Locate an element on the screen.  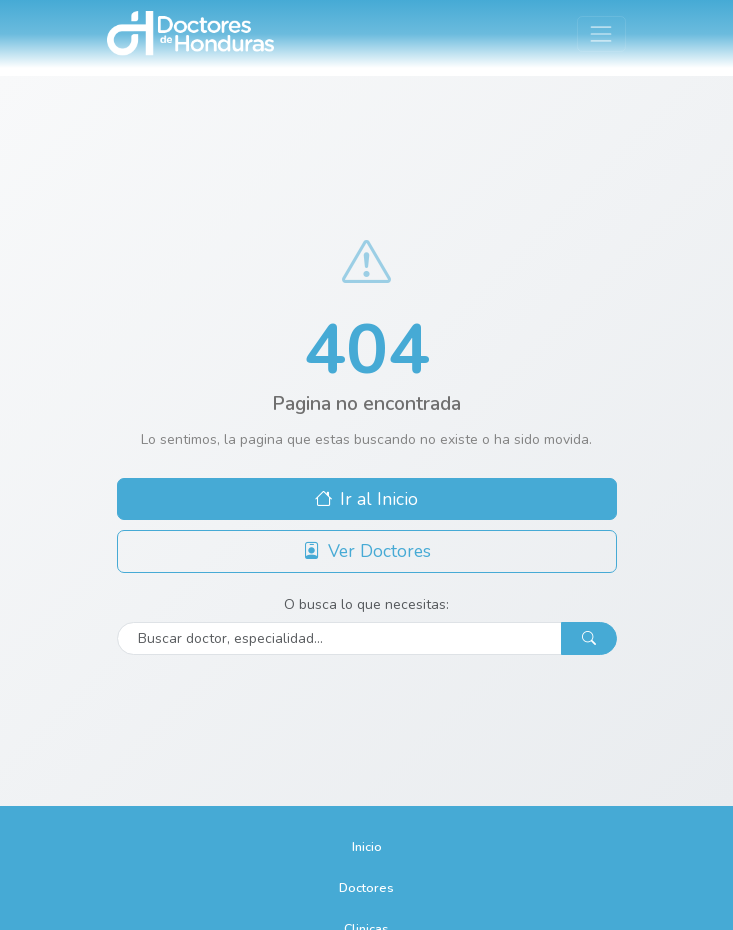
[Toggle navigation] is located at coordinates (601, 33).